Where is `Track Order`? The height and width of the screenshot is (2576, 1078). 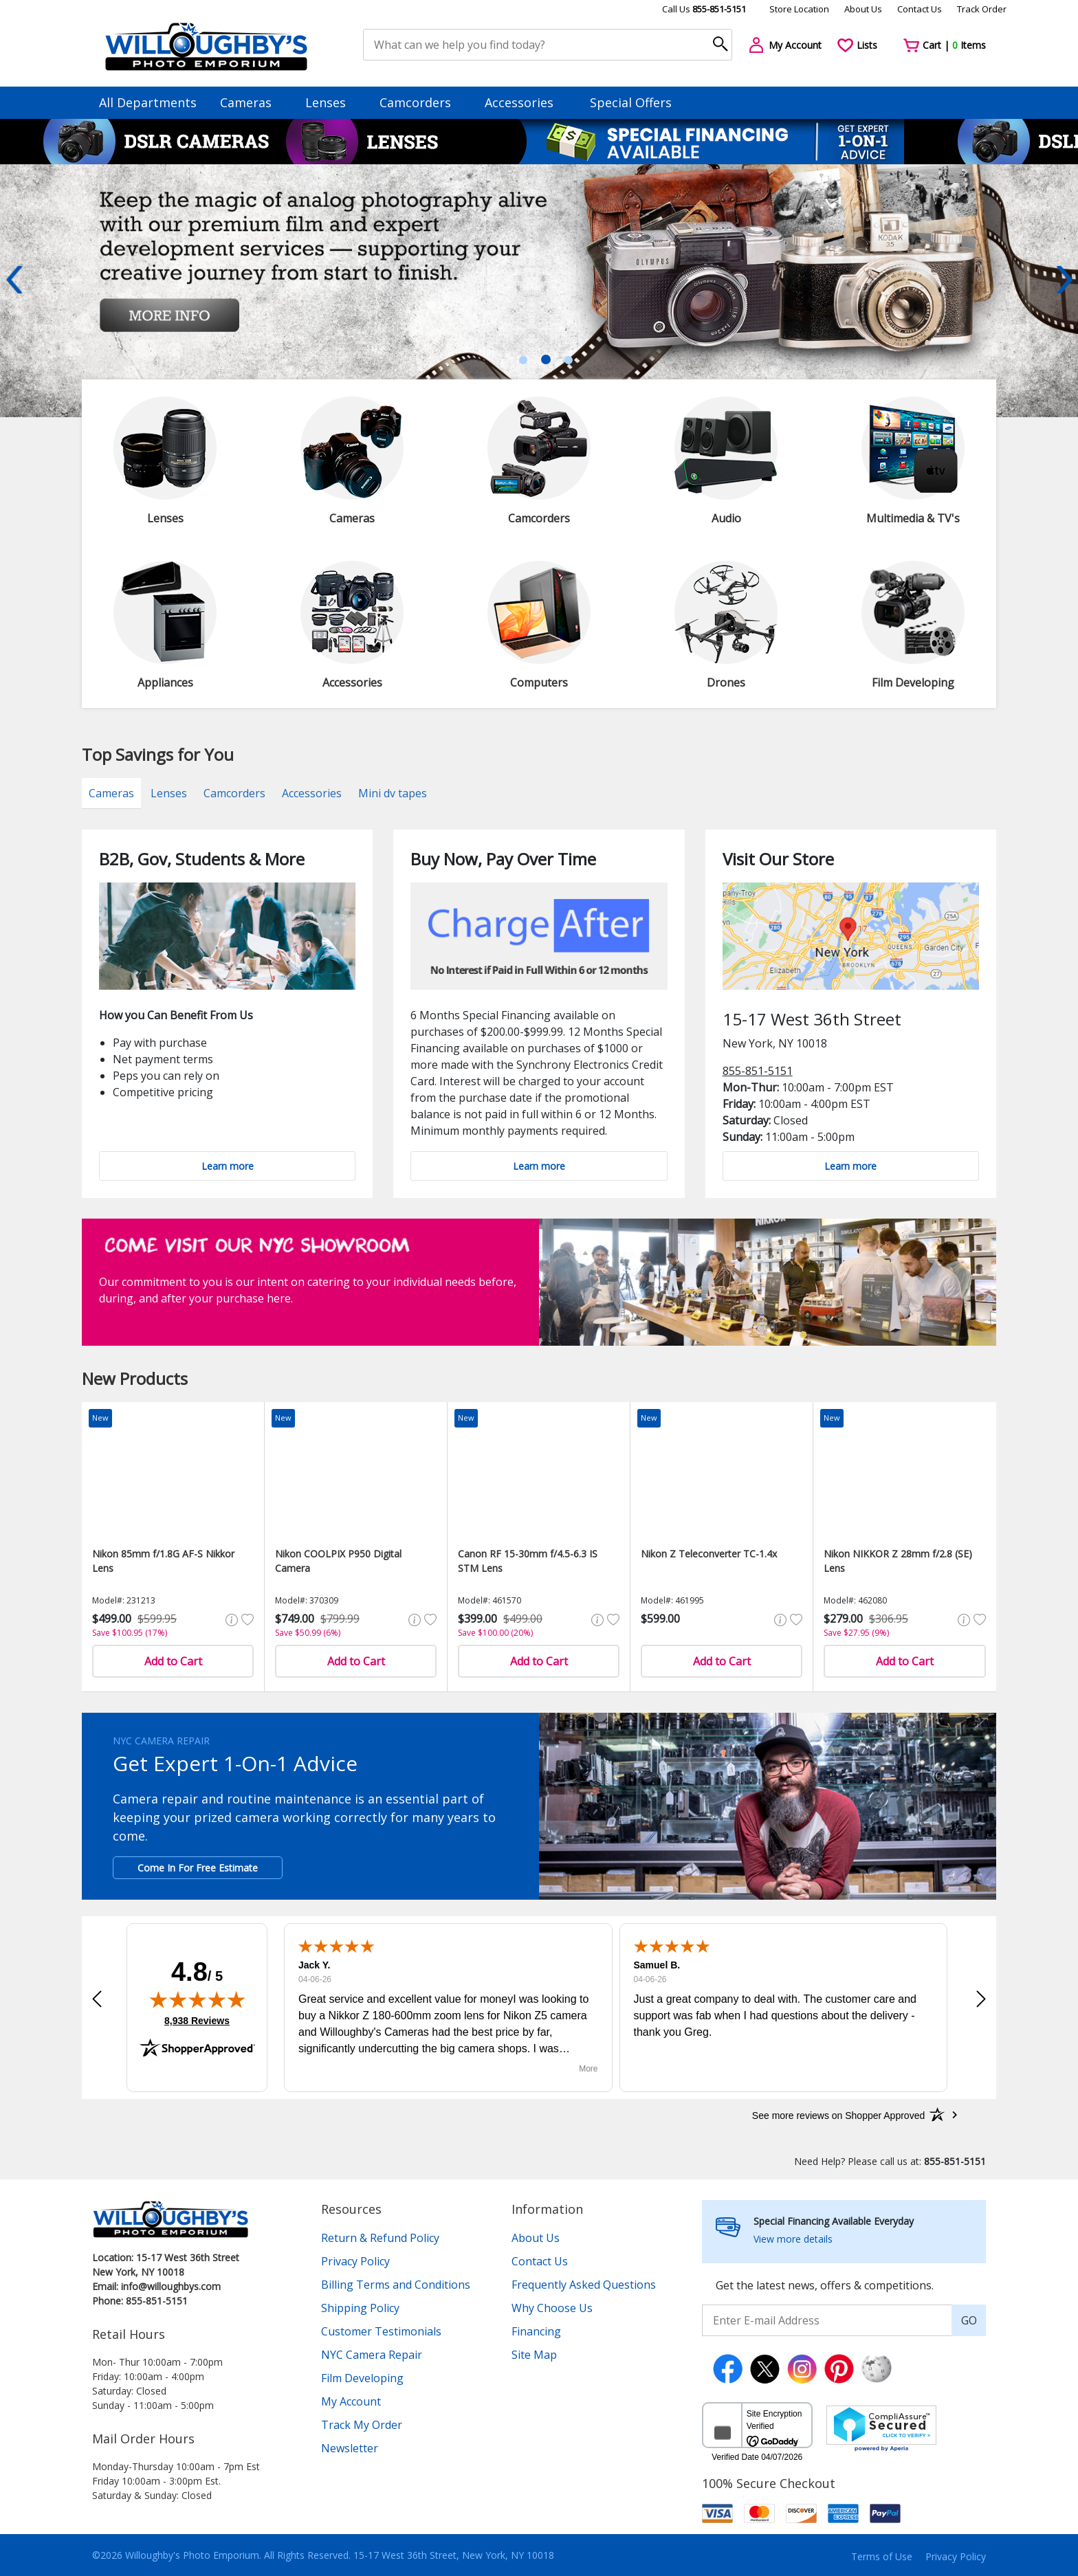
Track Order is located at coordinates (981, 9).